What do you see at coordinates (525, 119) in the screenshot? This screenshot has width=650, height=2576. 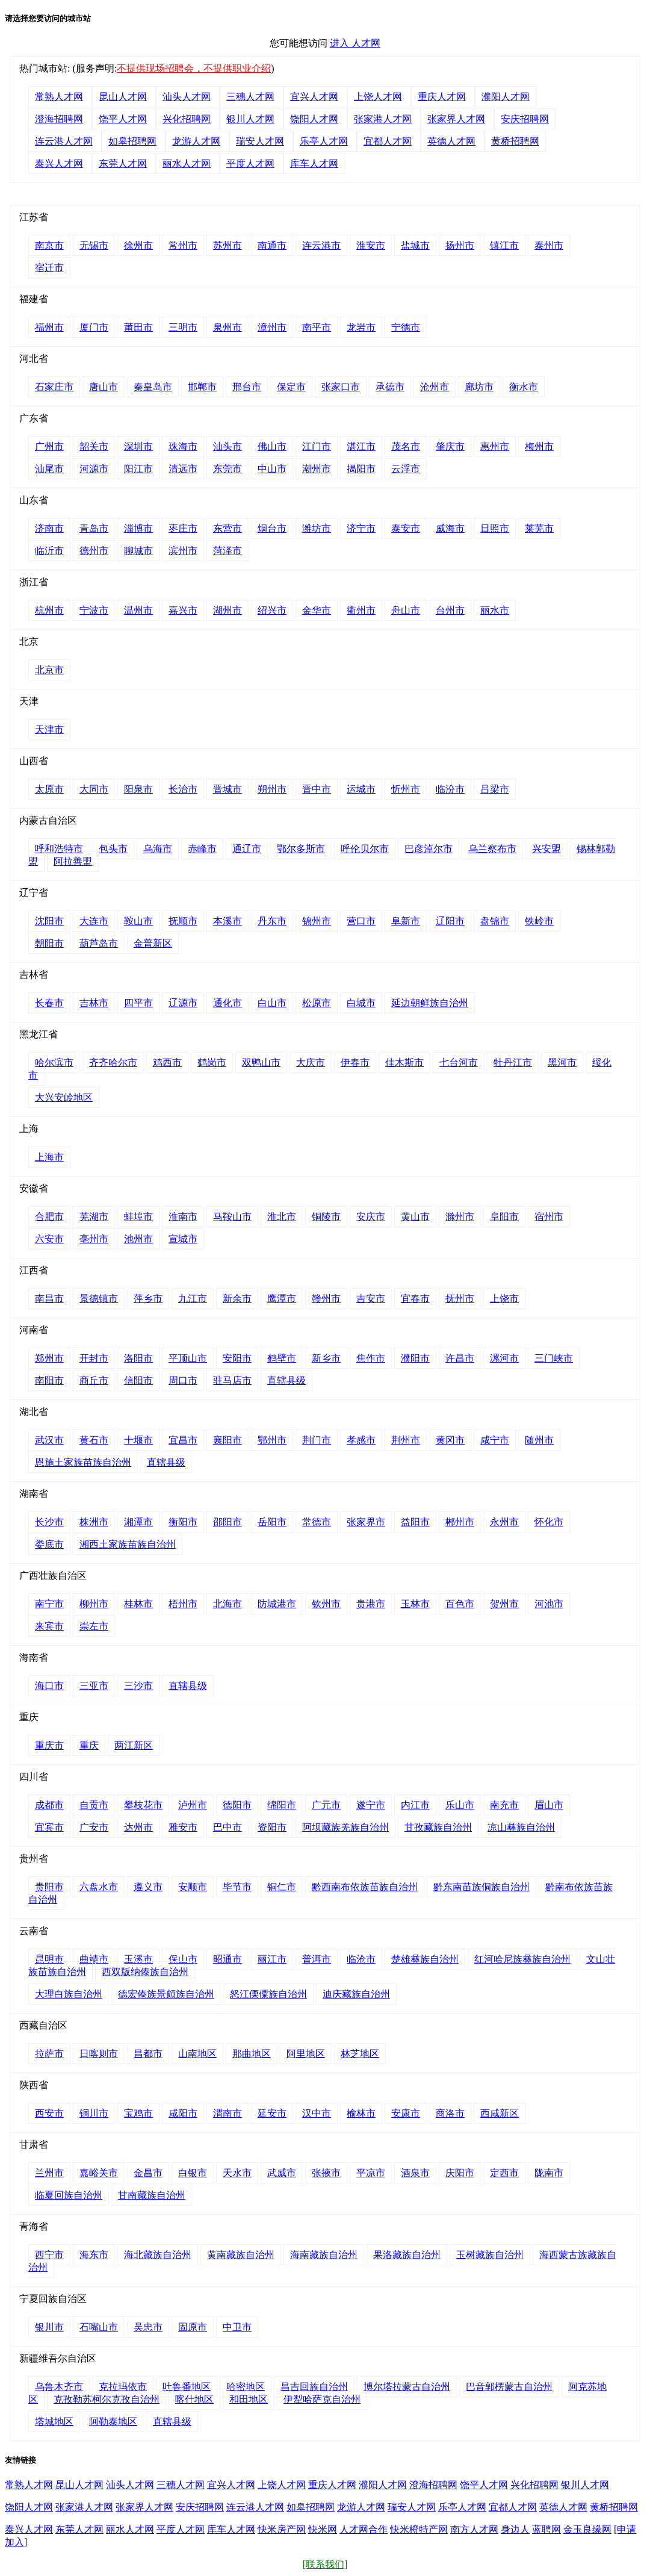 I see `安庆招聘网` at bounding box center [525, 119].